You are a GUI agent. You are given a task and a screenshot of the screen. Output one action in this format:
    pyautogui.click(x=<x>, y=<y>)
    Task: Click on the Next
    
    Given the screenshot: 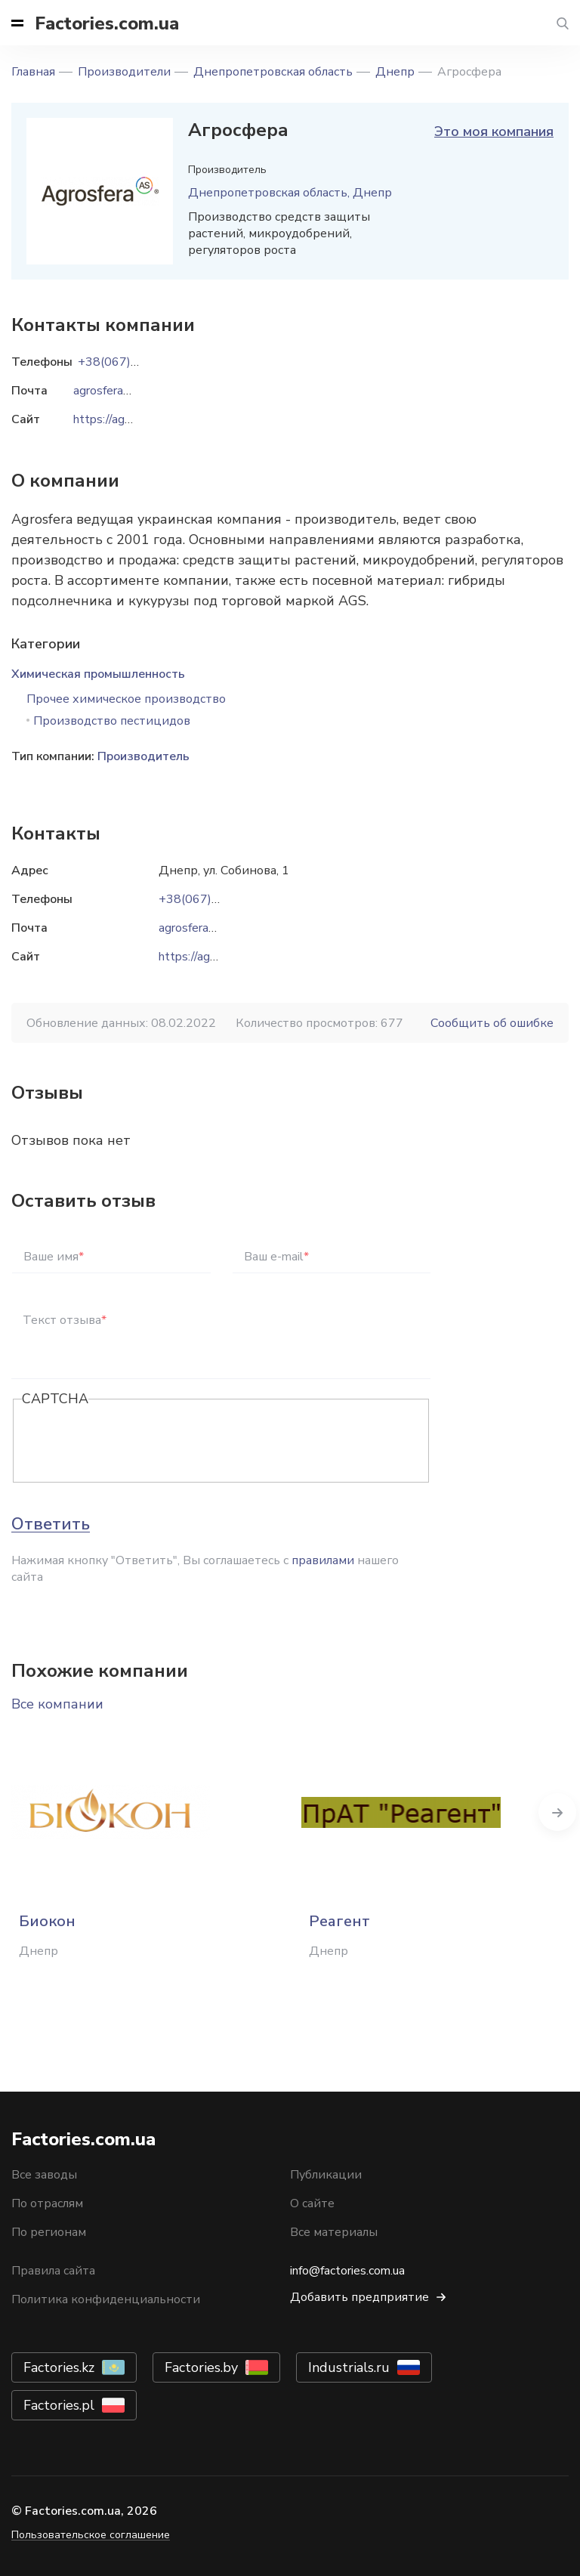 What is the action you would take?
    pyautogui.click(x=557, y=1812)
    